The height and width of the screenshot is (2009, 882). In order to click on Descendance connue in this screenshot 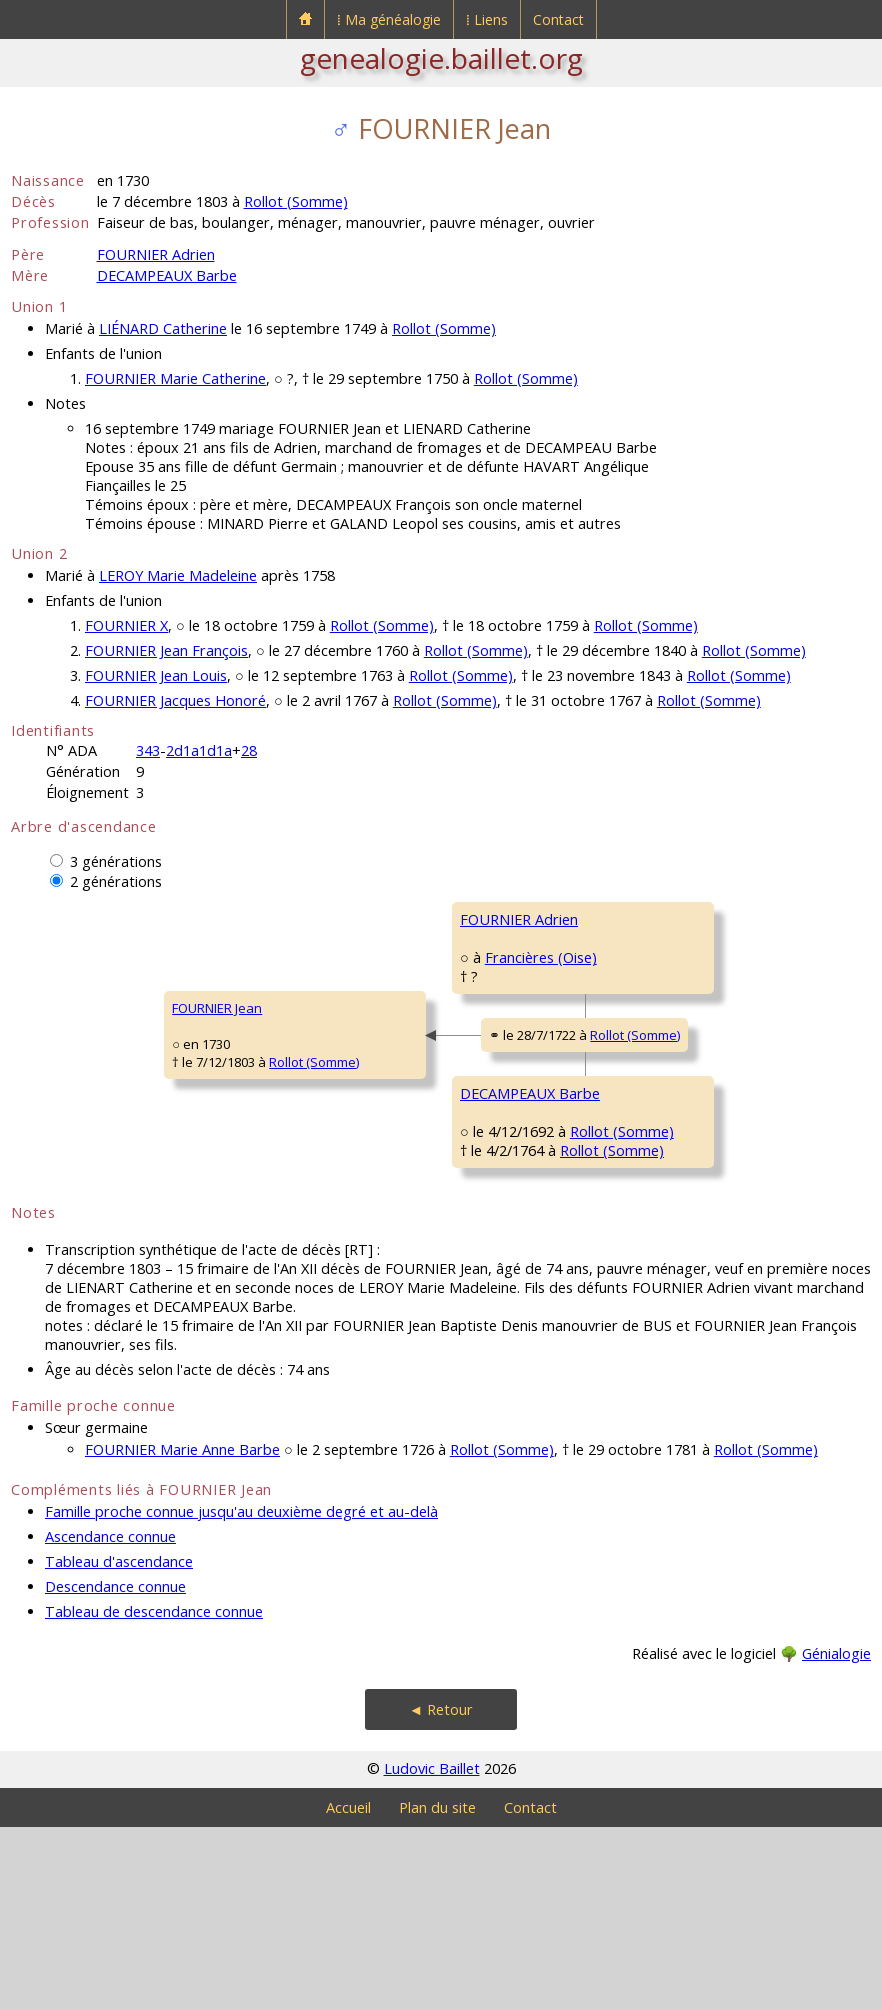, I will do `click(115, 1768)`.